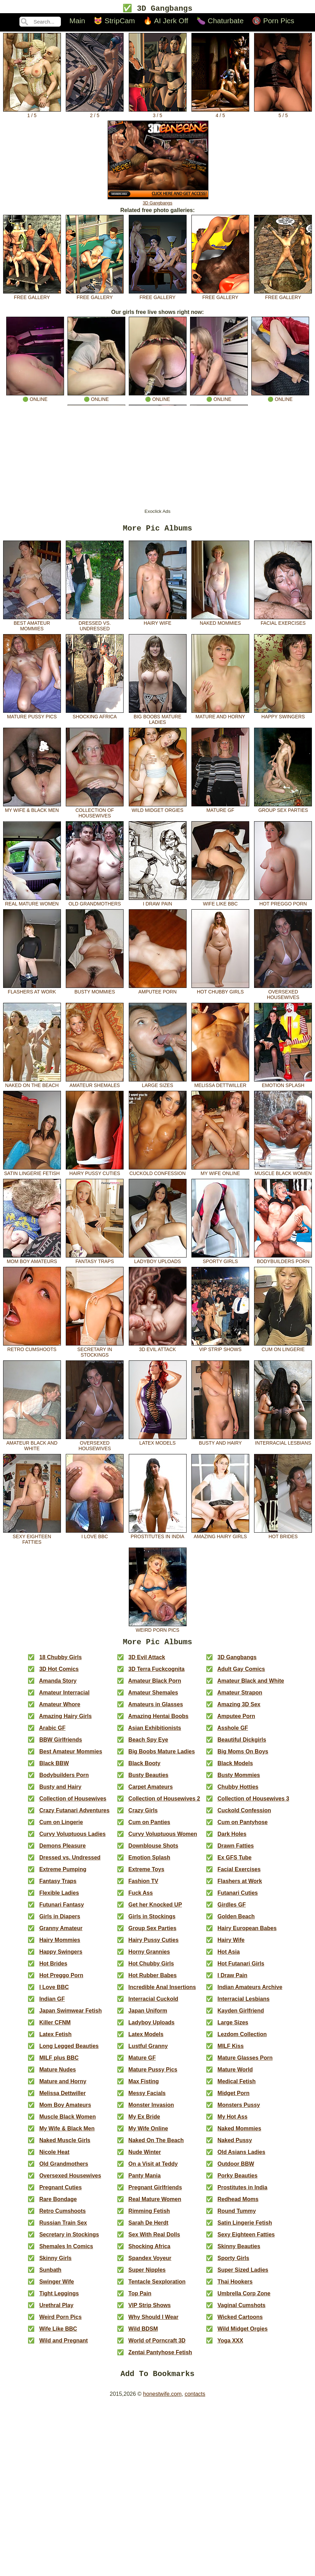 The height and width of the screenshot is (2576, 315). Describe the element at coordinates (158, 1536) in the screenshot. I see `Prostitutes in India` at that location.